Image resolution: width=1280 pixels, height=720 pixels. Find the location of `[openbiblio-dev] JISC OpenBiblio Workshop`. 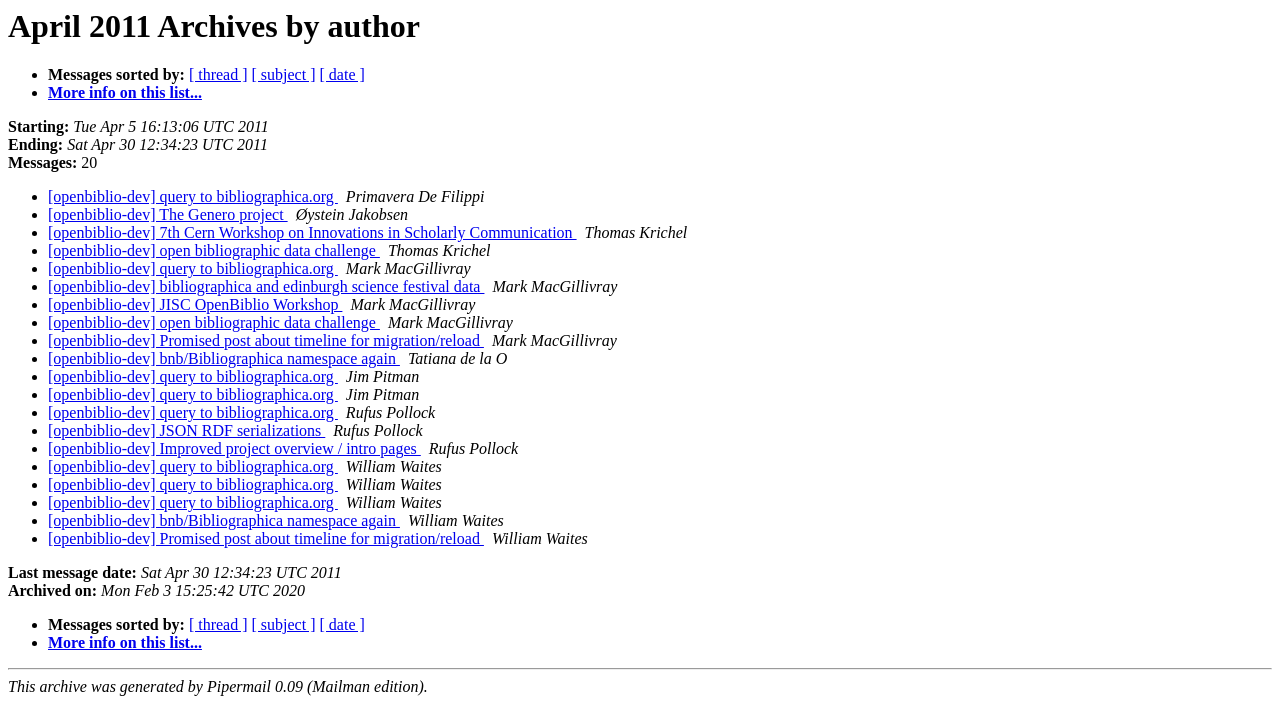

[openbiblio-dev] JISC OpenBiblio Workshop is located at coordinates (195, 304).